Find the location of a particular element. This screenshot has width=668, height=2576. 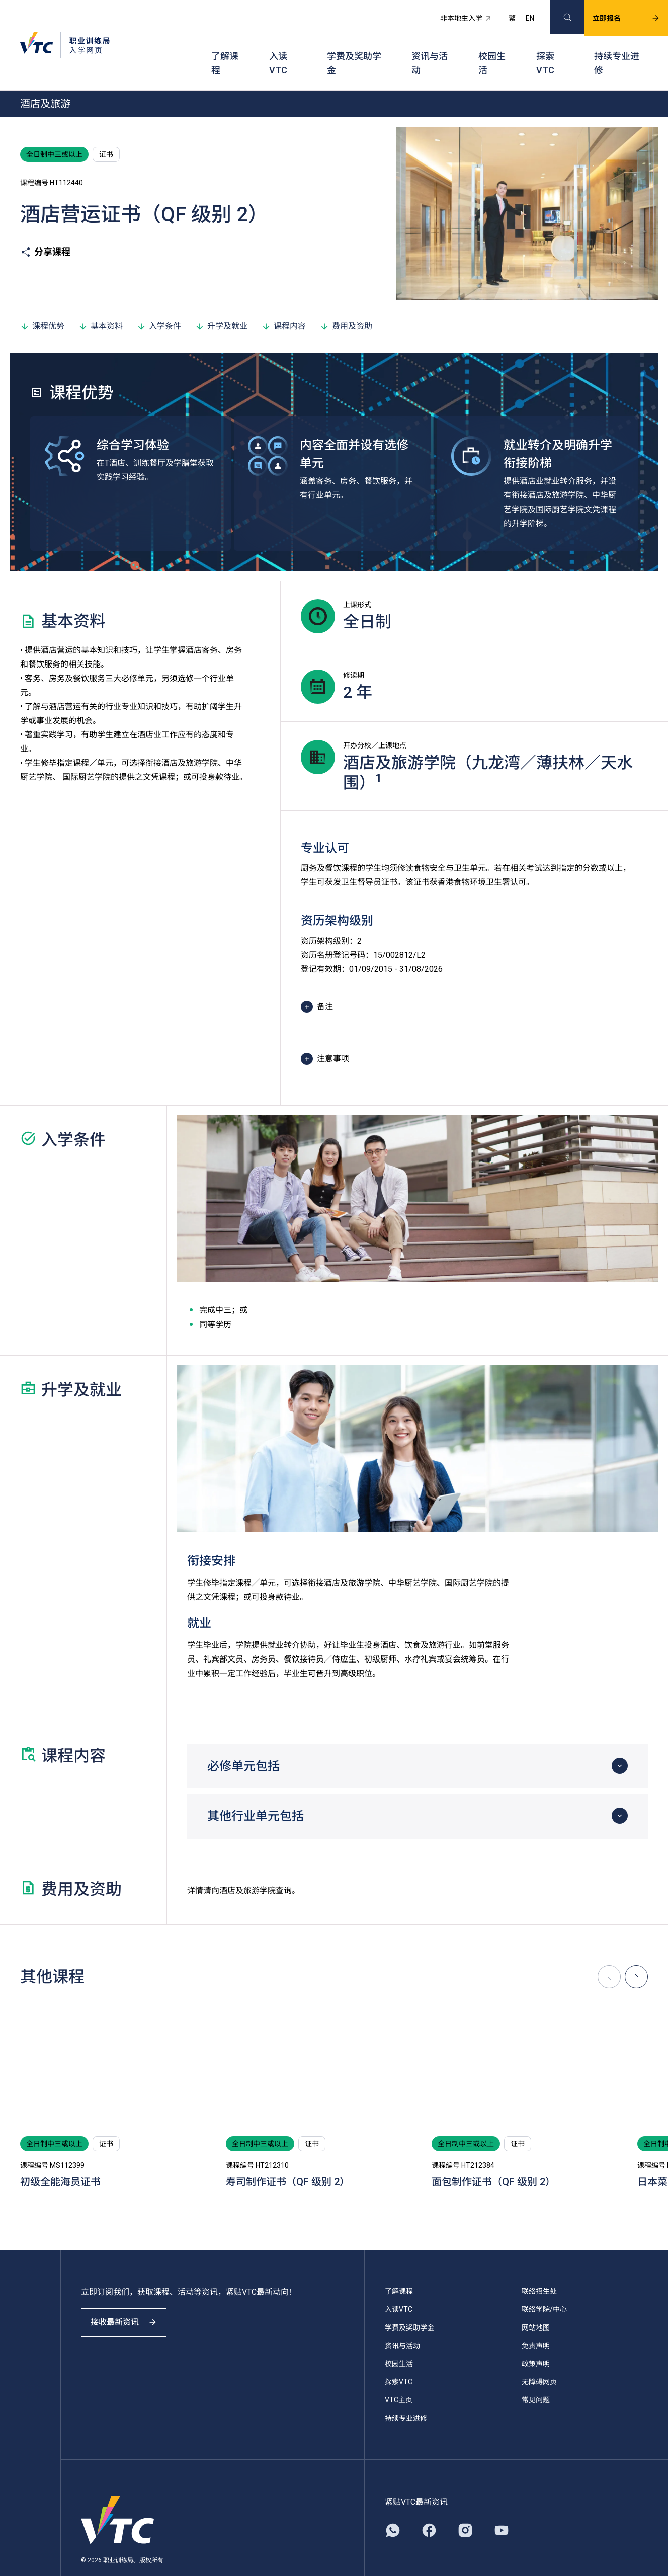

无障碍网页 is located at coordinates (539, 2357).